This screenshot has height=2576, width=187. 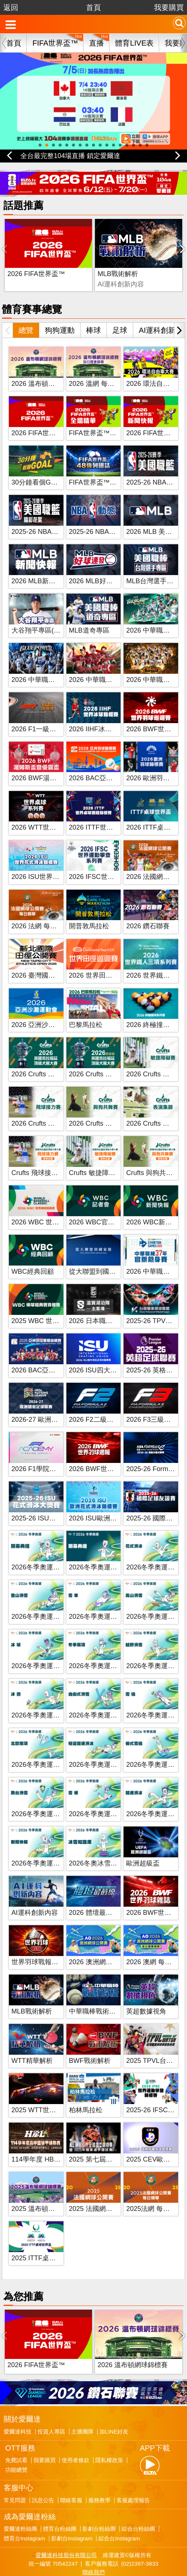 I want to click on 2026 溫布頓網球錦標賽, so click(x=47, y=367).